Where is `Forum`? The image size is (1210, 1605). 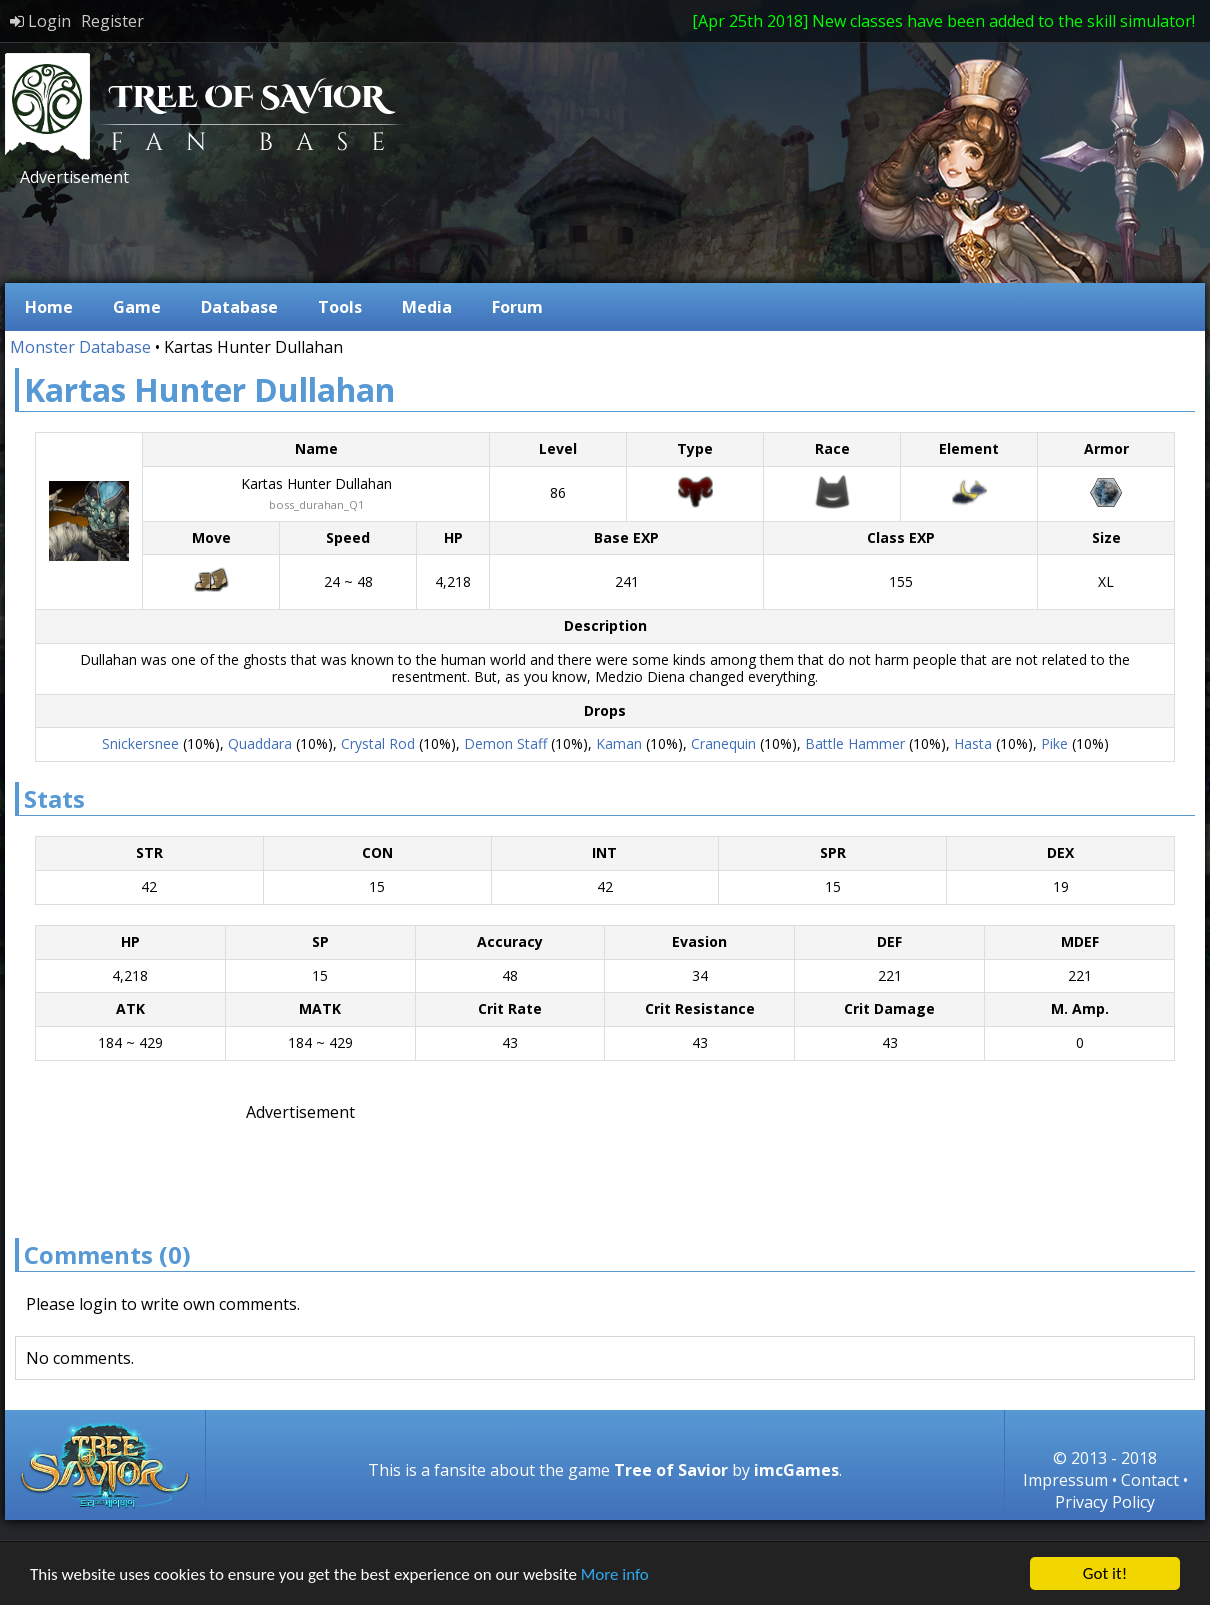
Forum is located at coordinates (517, 307).